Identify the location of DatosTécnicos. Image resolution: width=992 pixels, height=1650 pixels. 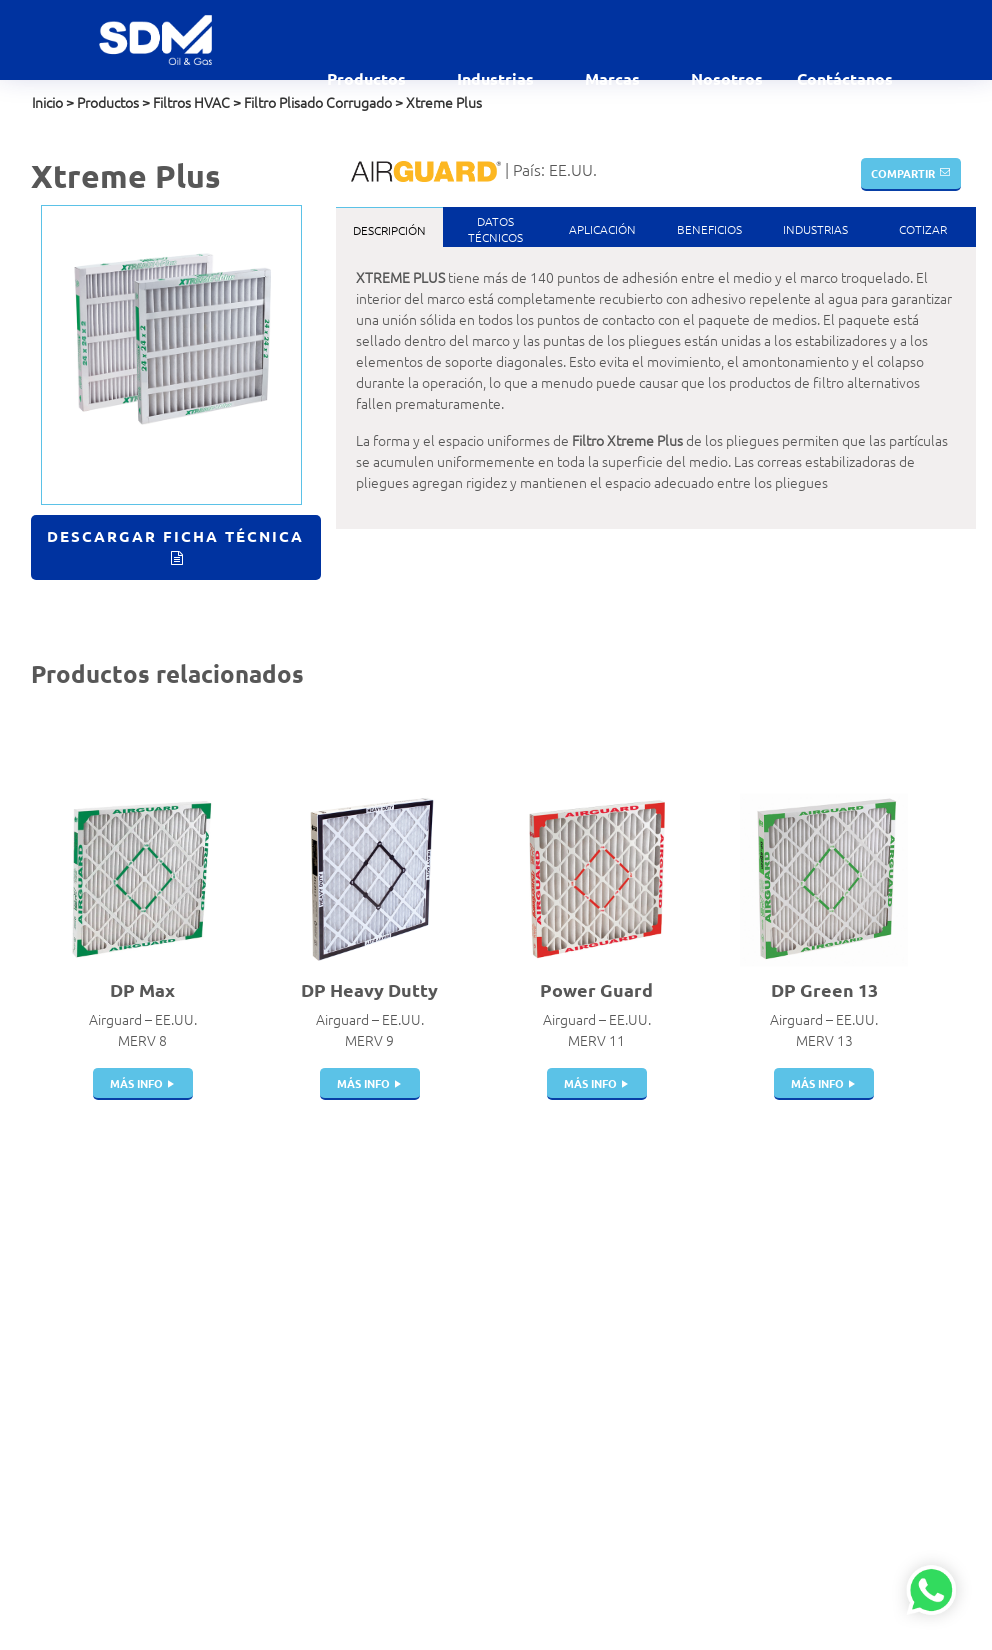
(495, 229).